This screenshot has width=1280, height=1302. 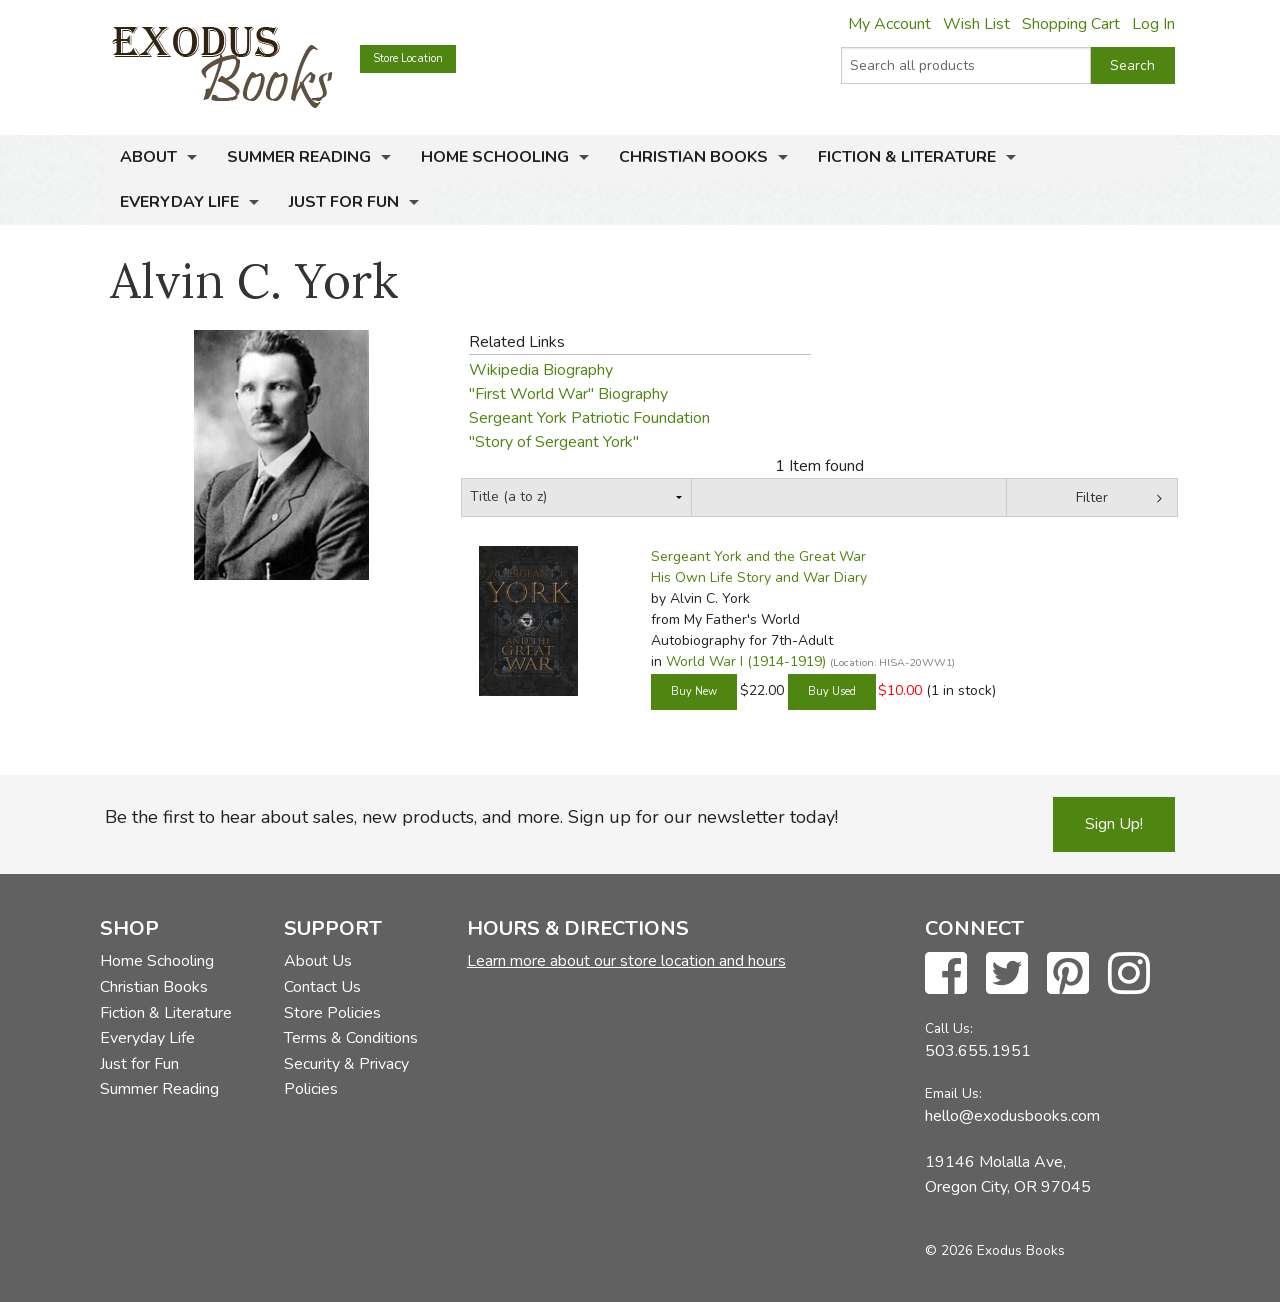 What do you see at coordinates (495, 157) in the screenshot?
I see `Home Schooling` at bounding box center [495, 157].